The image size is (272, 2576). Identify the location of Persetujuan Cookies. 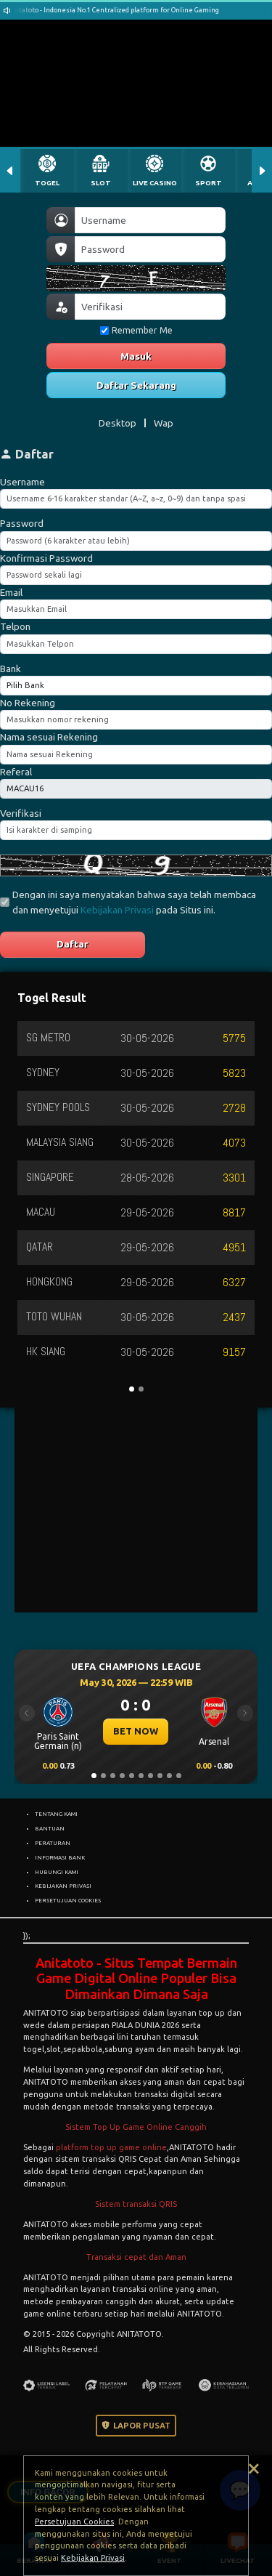
(74, 2521).